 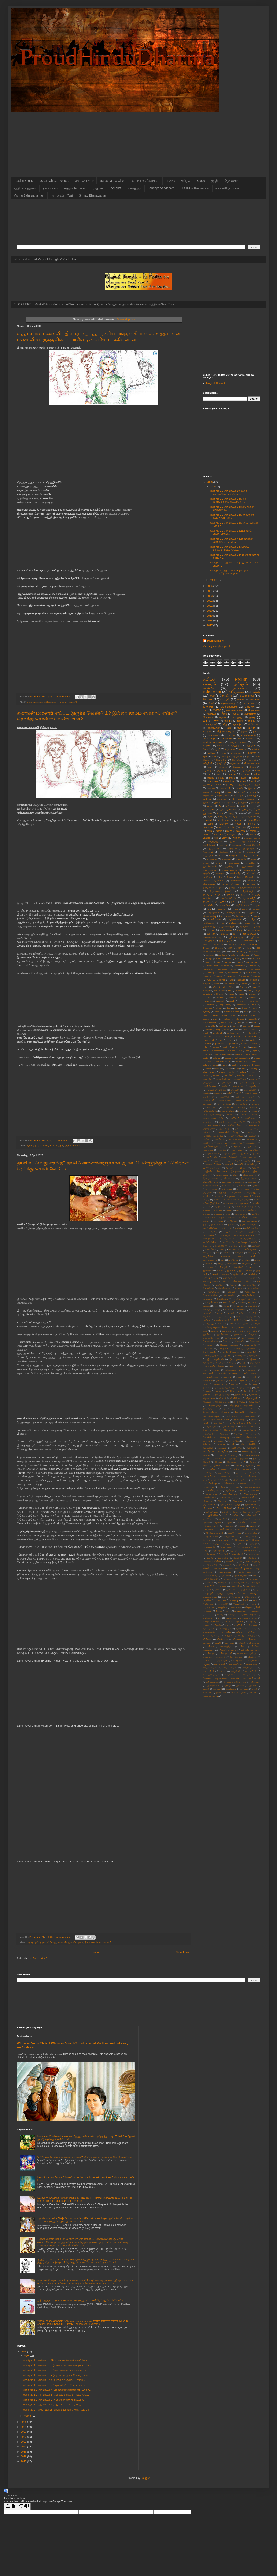 What do you see at coordinates (208, 1299) in the screenshot?
I see `கோவிலில்` at bounding box center [208, 1299].